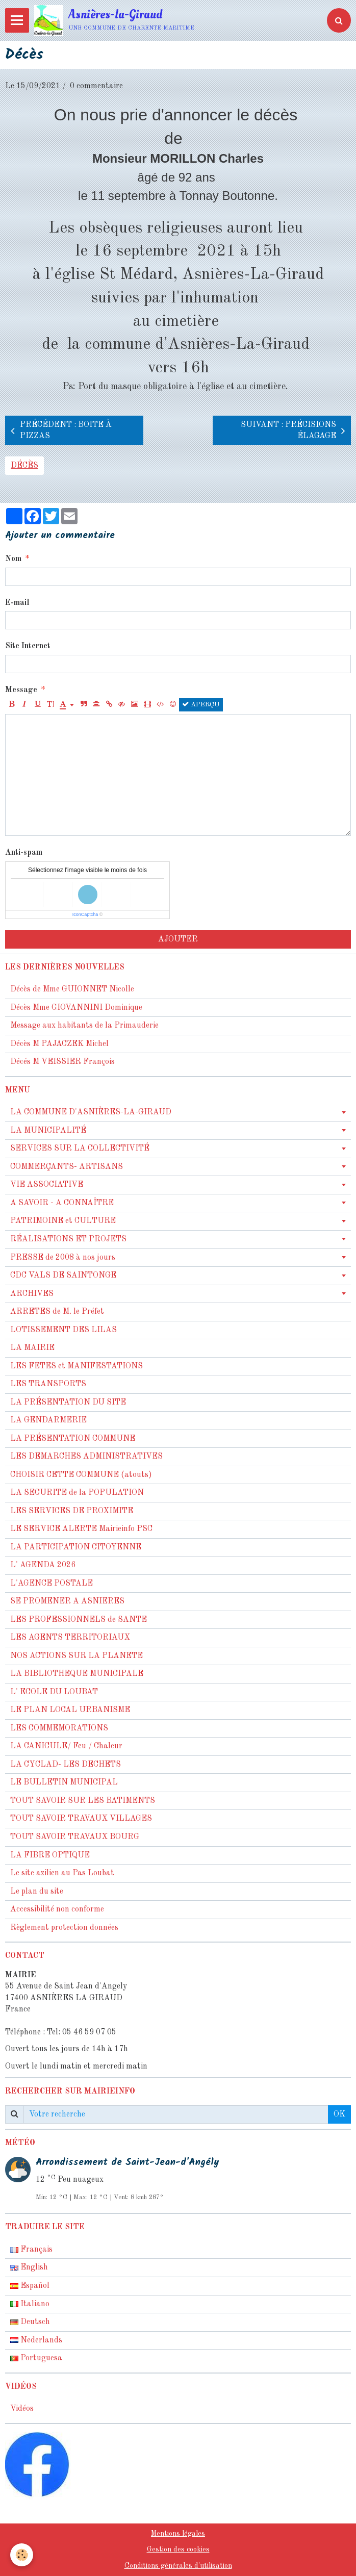 This screenshot has height=2576, width=356. What do you see at coordinates (76, 1008) in the screenshot?
I see `Décès Mme GIOVANNINI Dominique` at bounding box center [76, 1008].